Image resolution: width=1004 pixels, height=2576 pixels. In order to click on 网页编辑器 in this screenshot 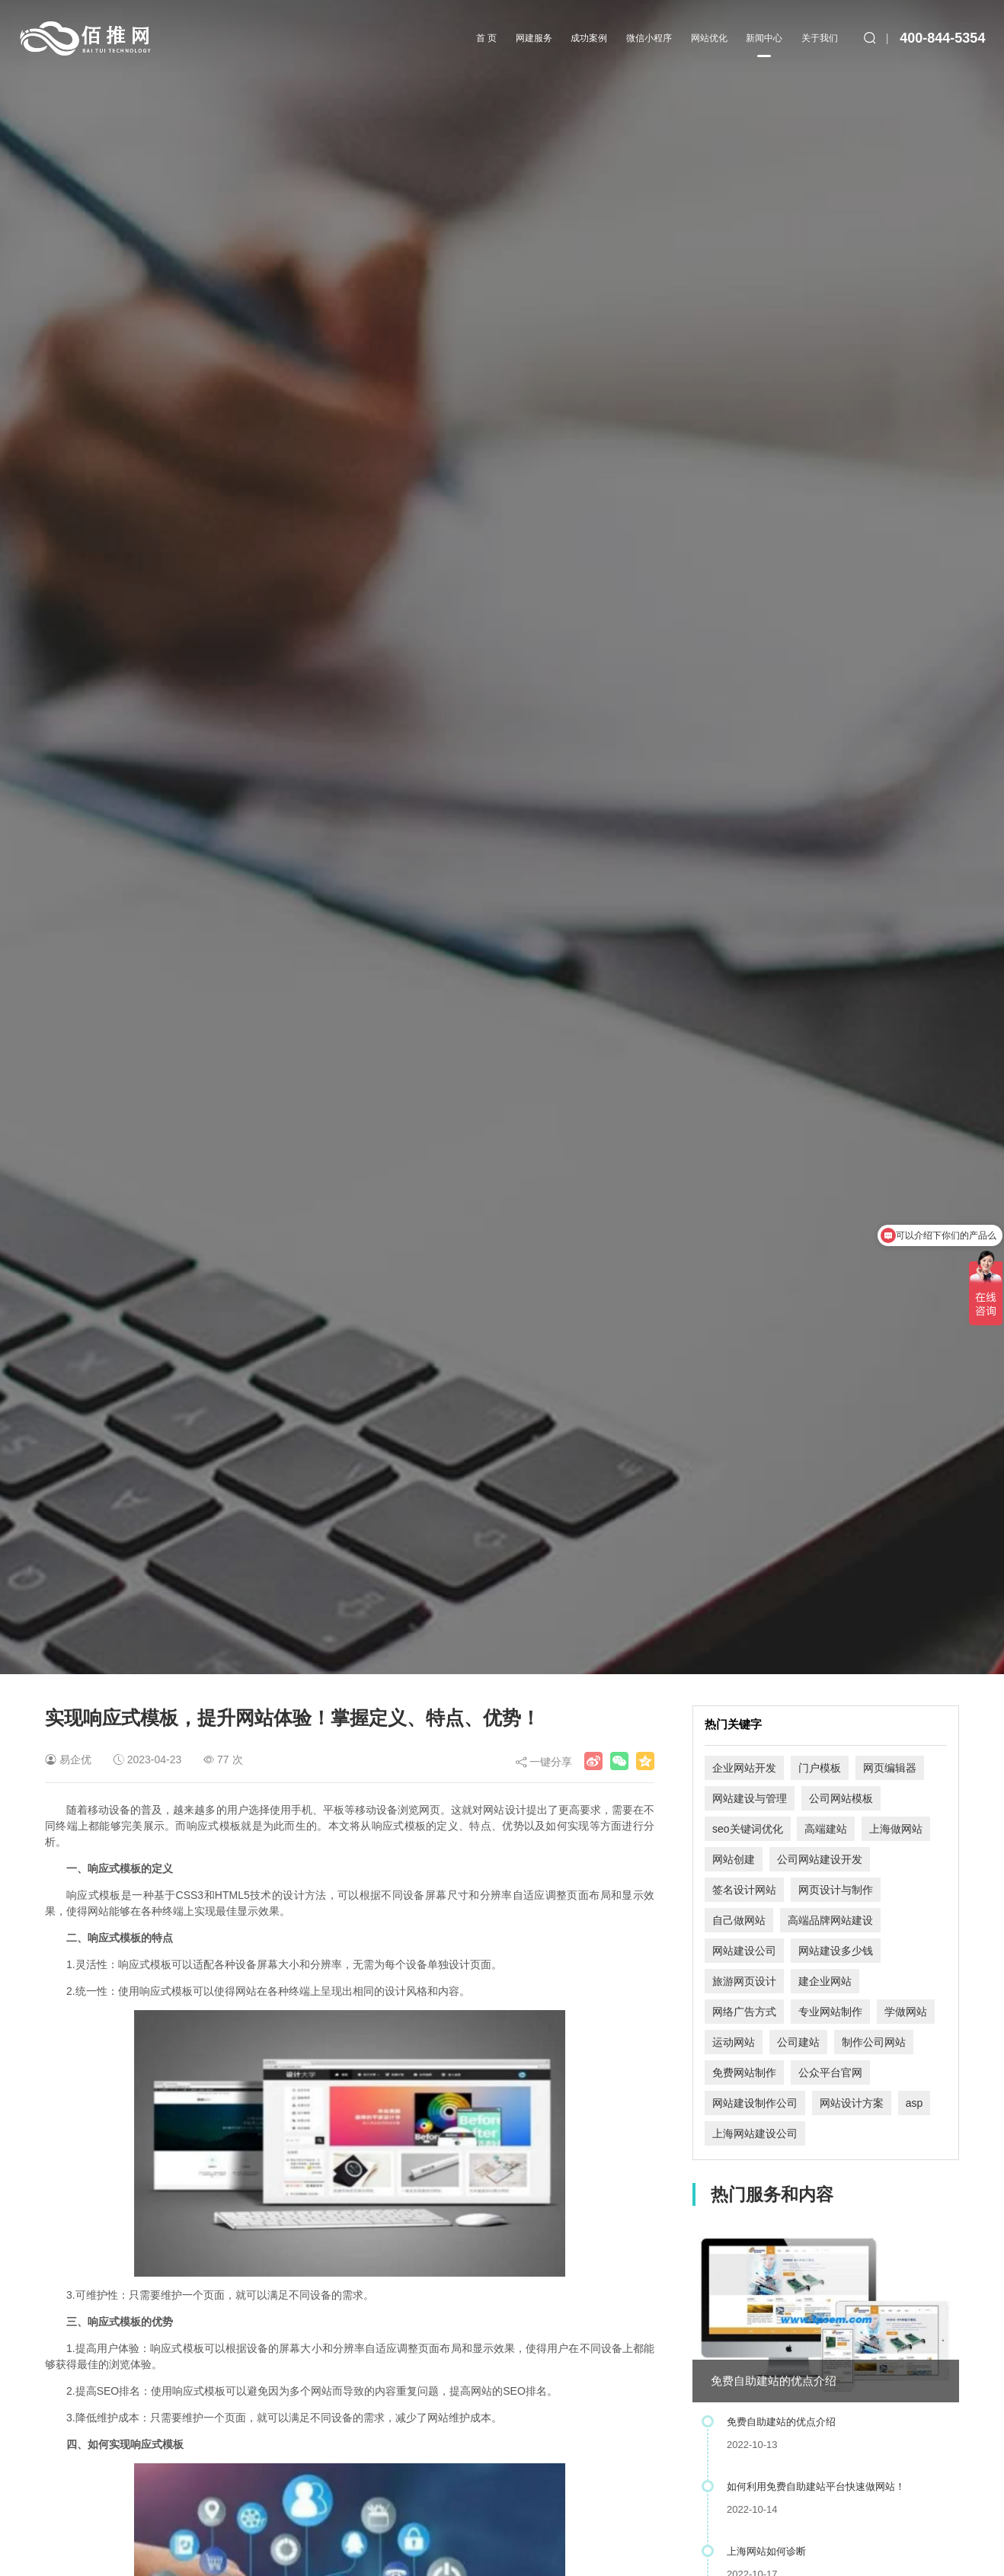, I will do `click(889, 1768)`.